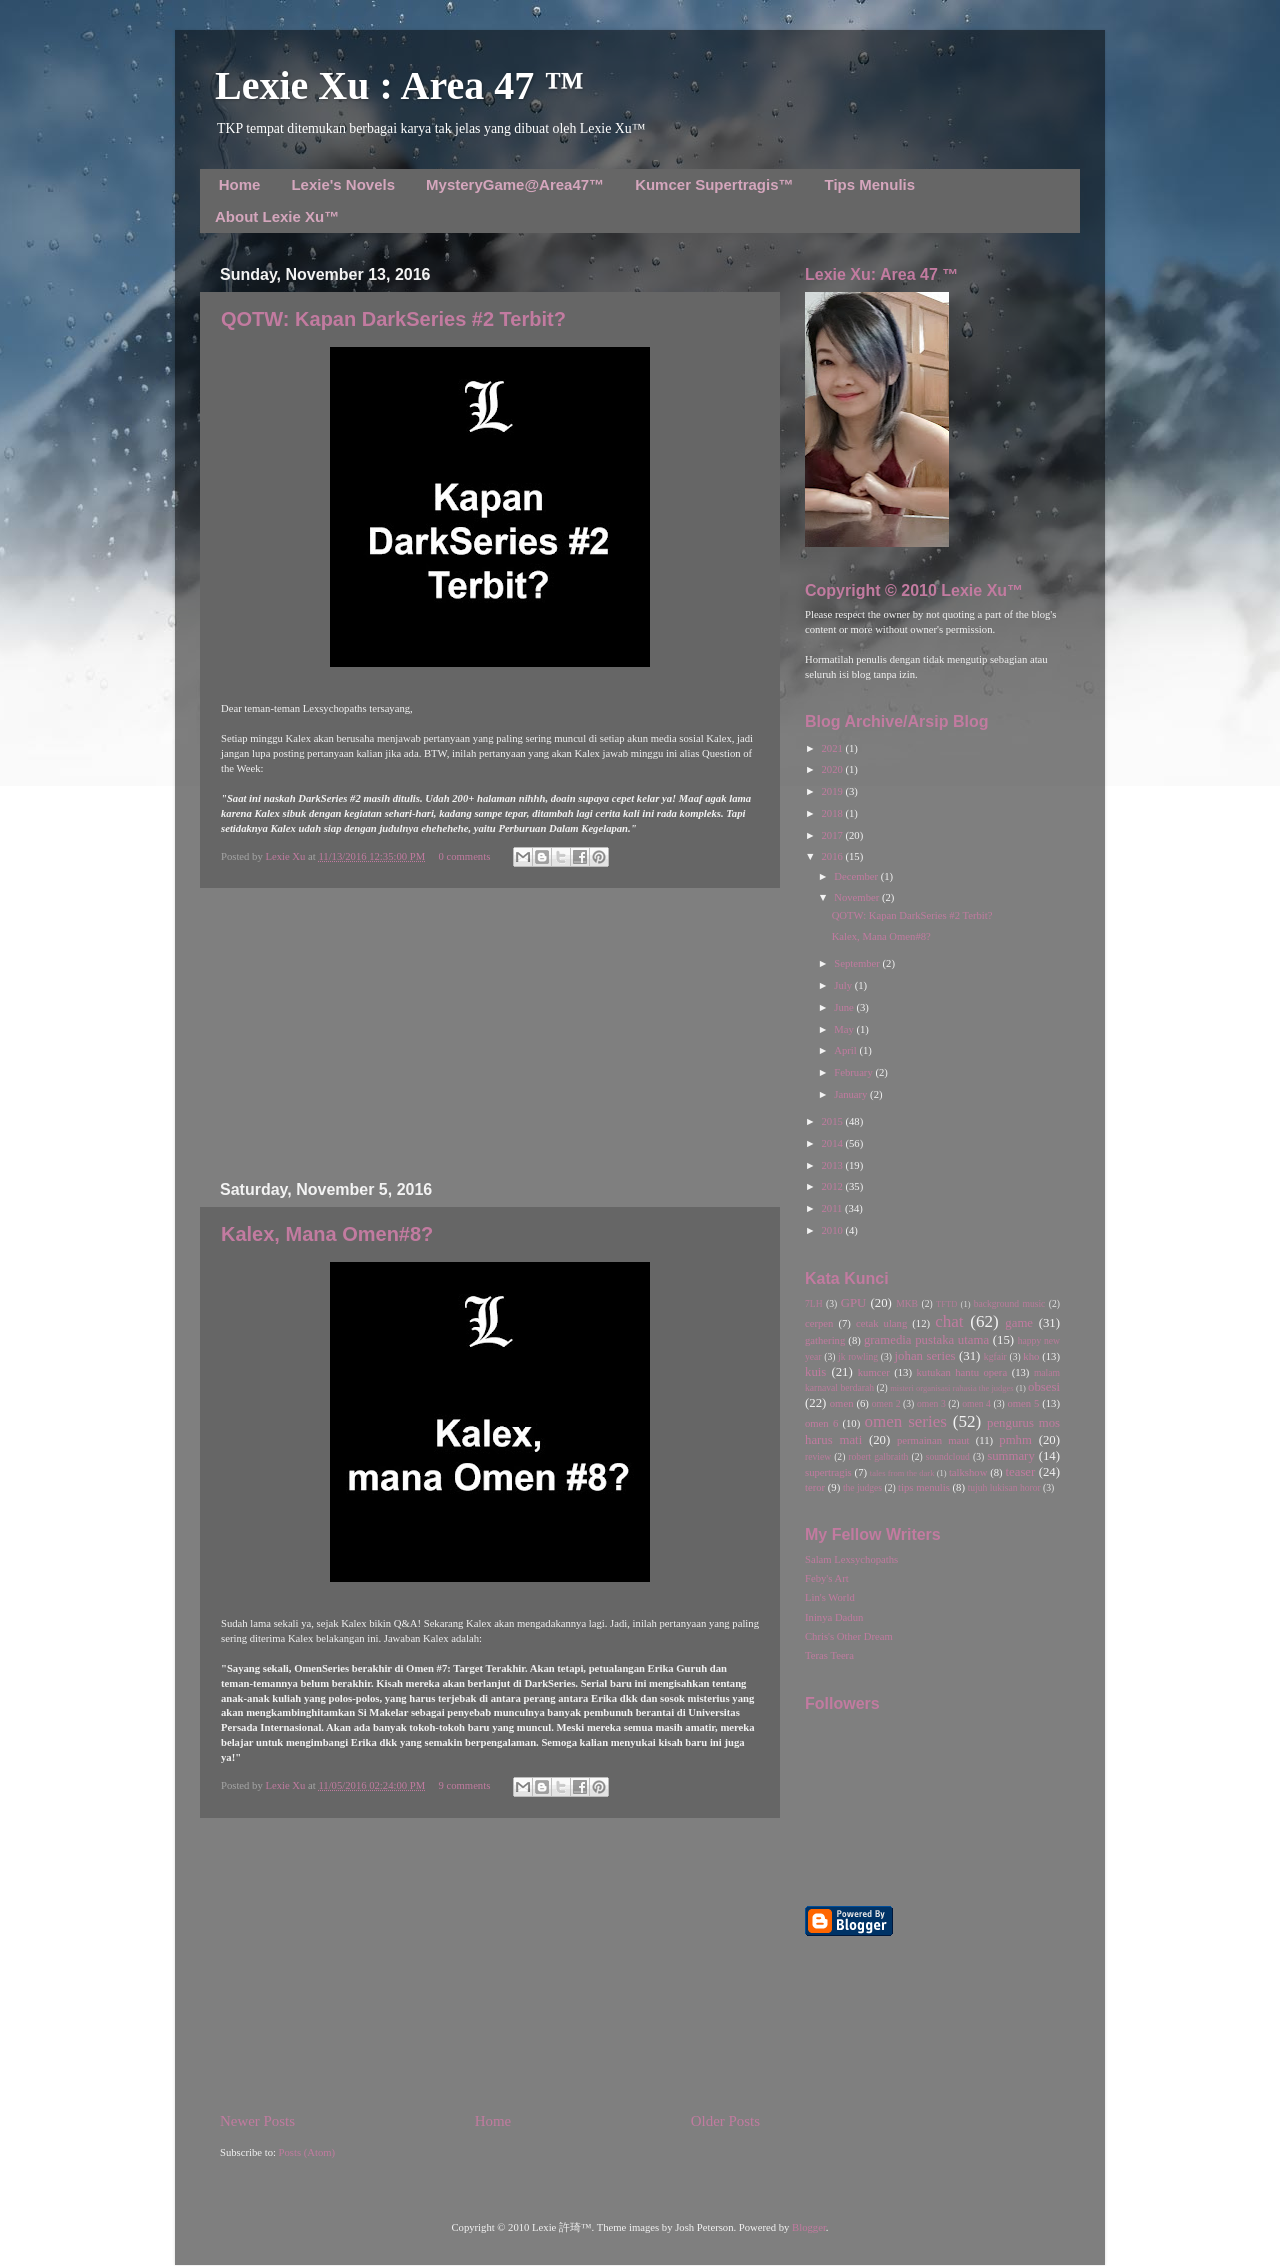 The width and height of the screenshot is (1280, 2266). I want to click on Lexie Xu : Area 47 ™, so click(399, 85).